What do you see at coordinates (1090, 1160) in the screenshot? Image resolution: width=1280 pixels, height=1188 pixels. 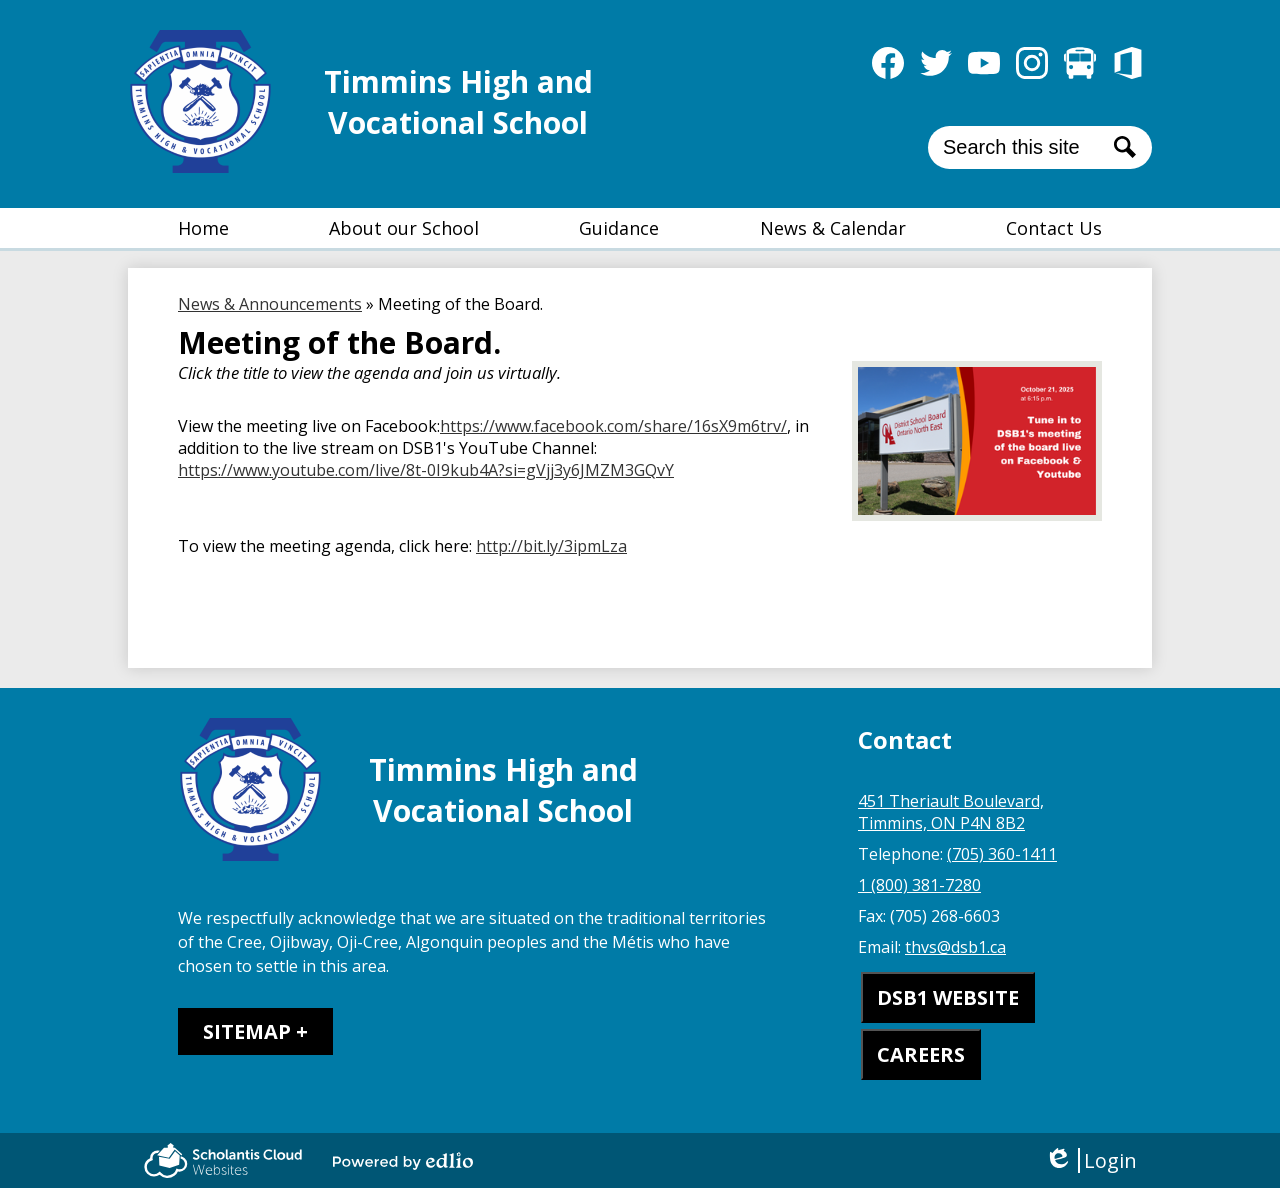 I see `Login` at bounding box center [1090, 1160].